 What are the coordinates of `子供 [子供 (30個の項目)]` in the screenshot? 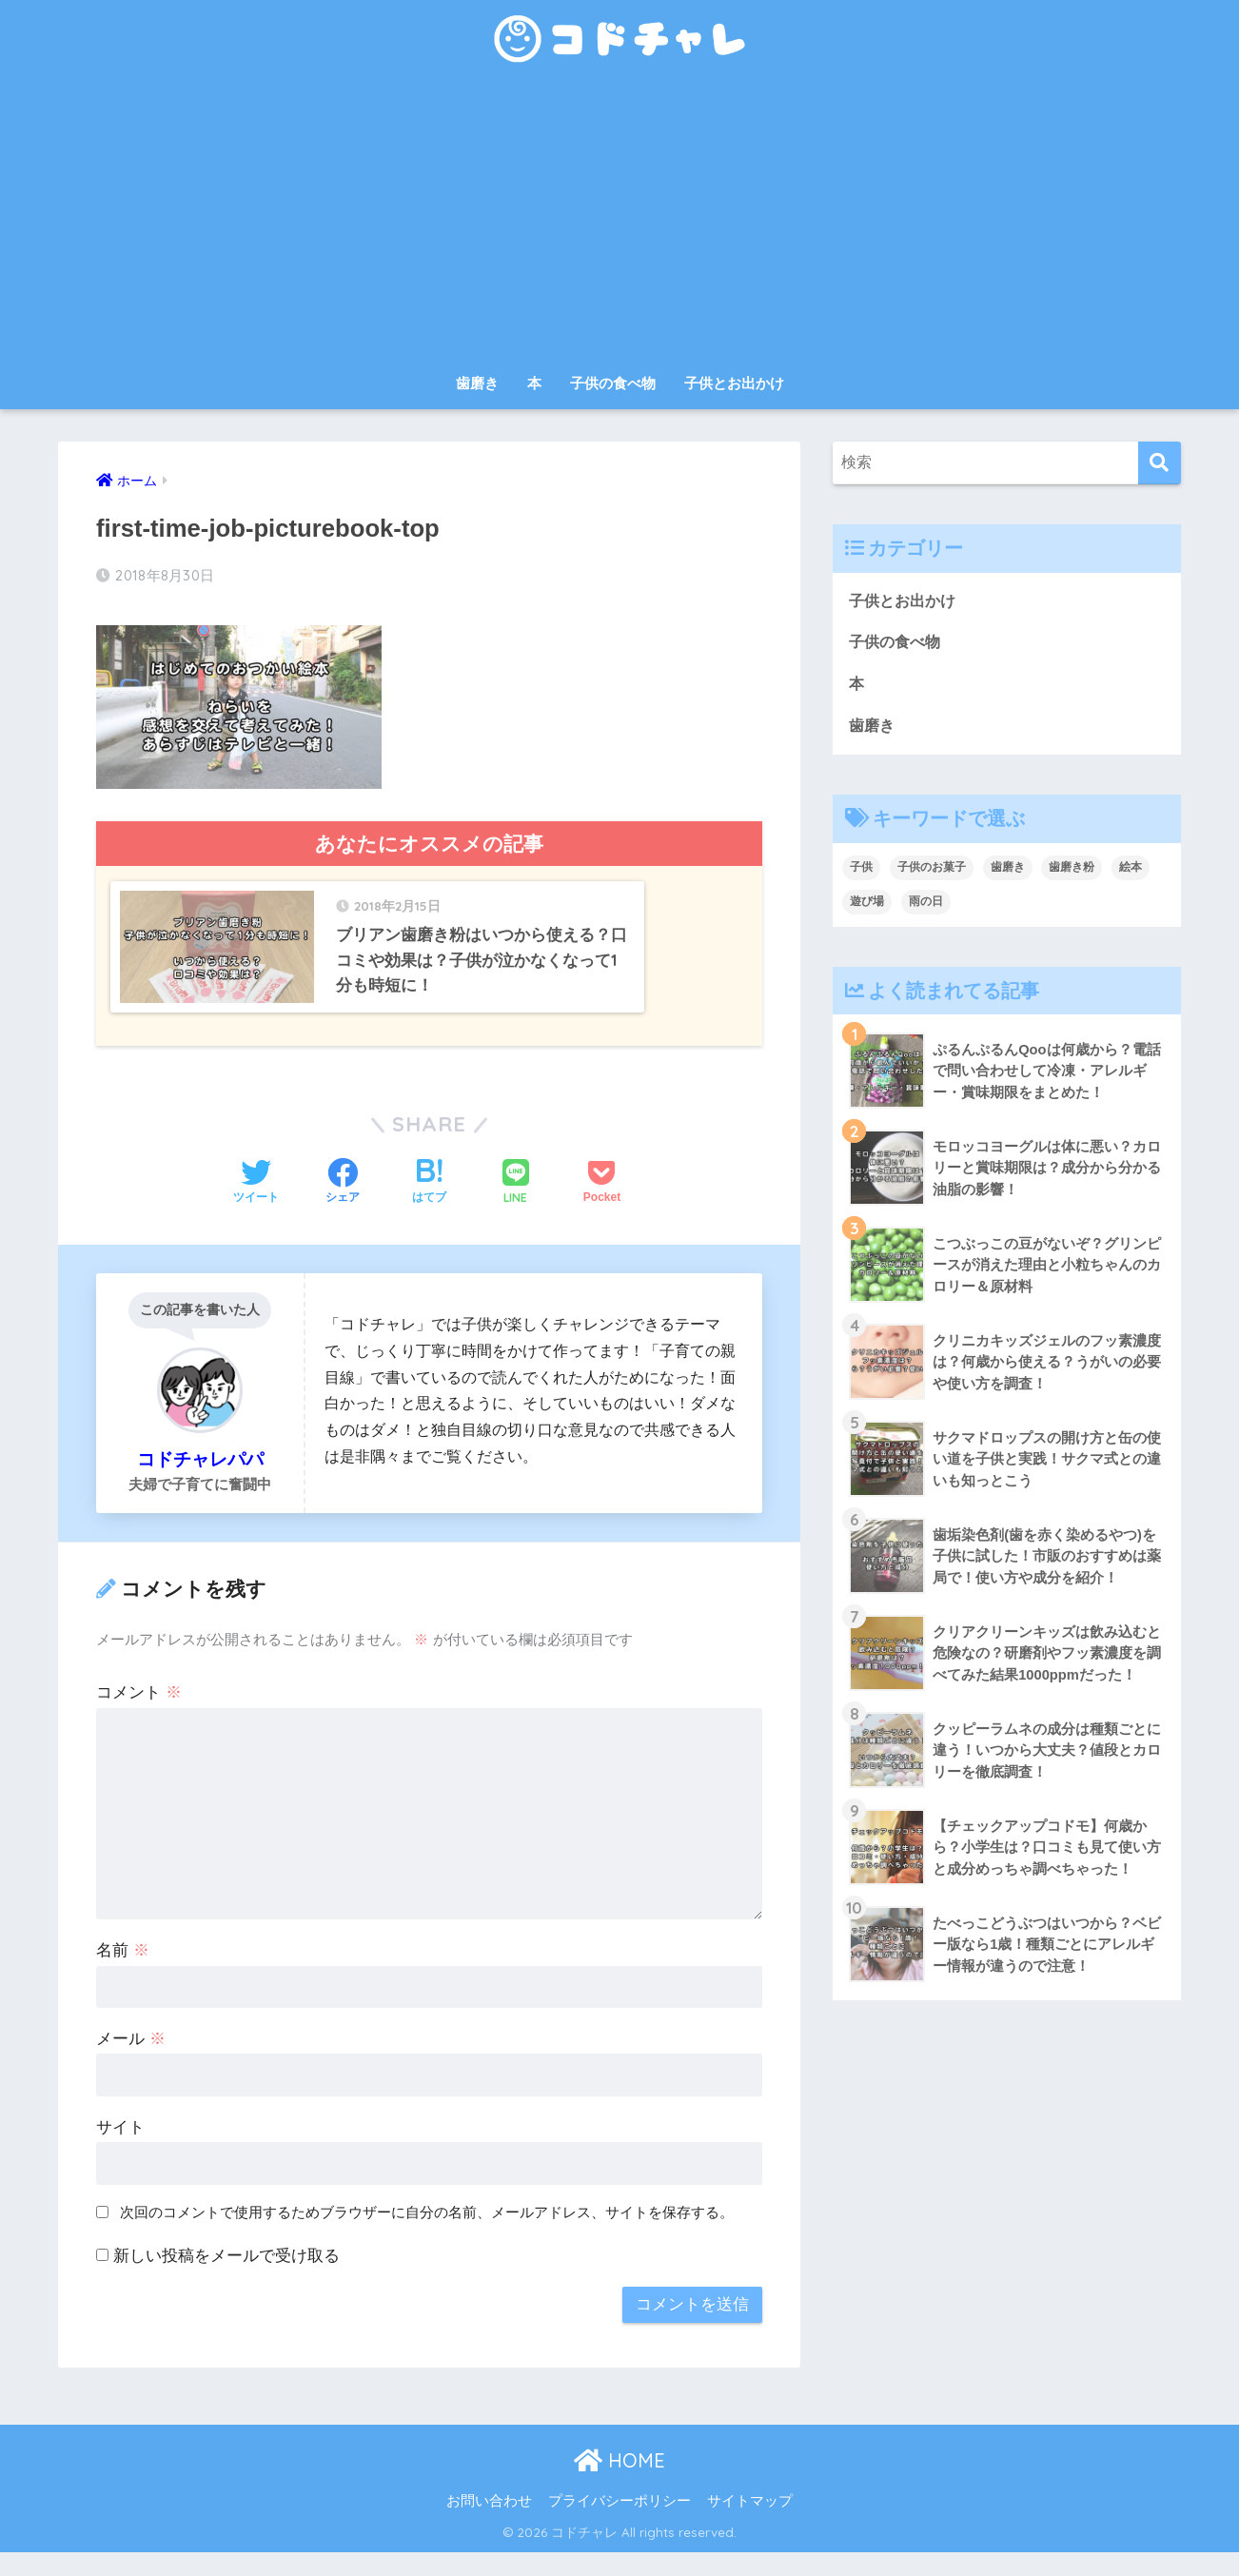 It's located at (861, 869).